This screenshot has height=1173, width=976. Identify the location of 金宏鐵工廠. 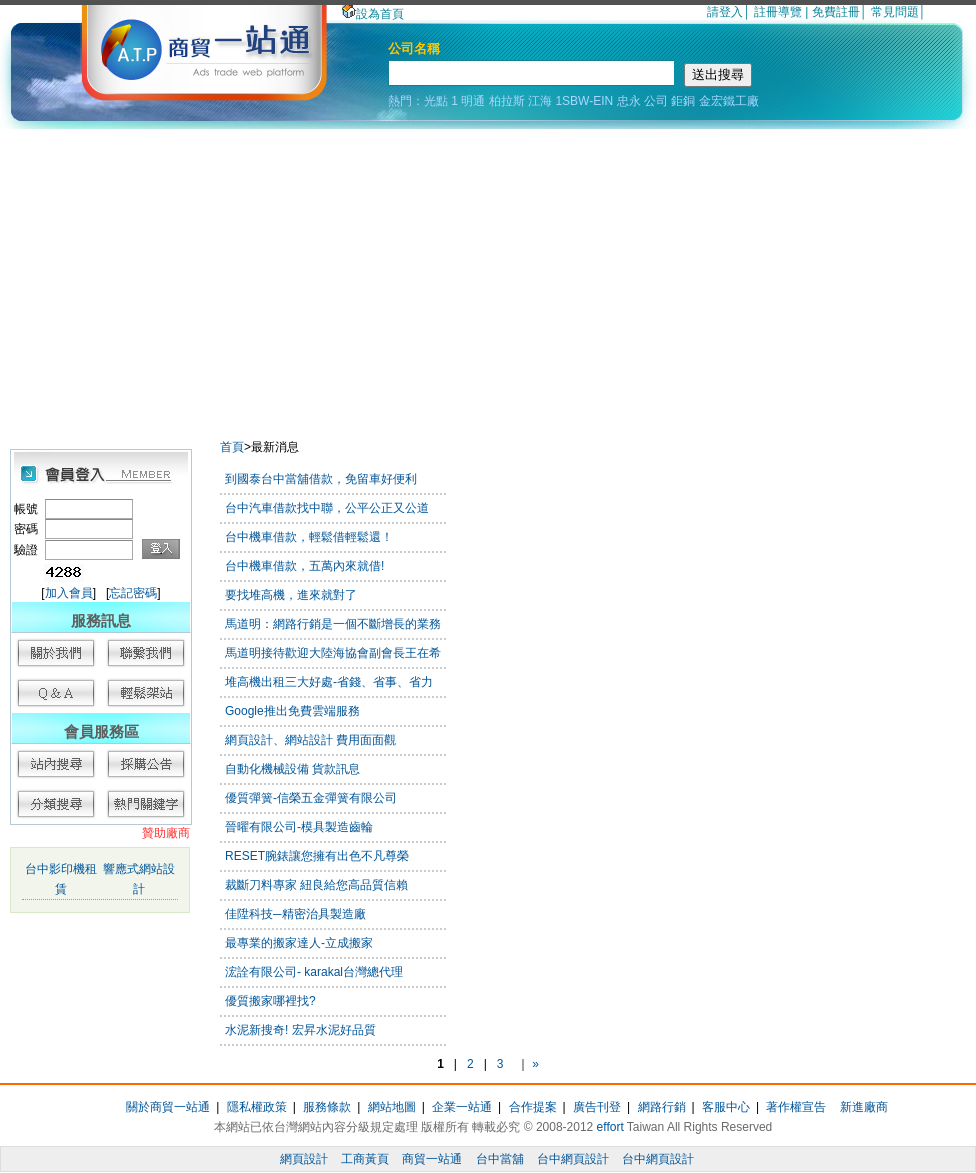
(729, 101).